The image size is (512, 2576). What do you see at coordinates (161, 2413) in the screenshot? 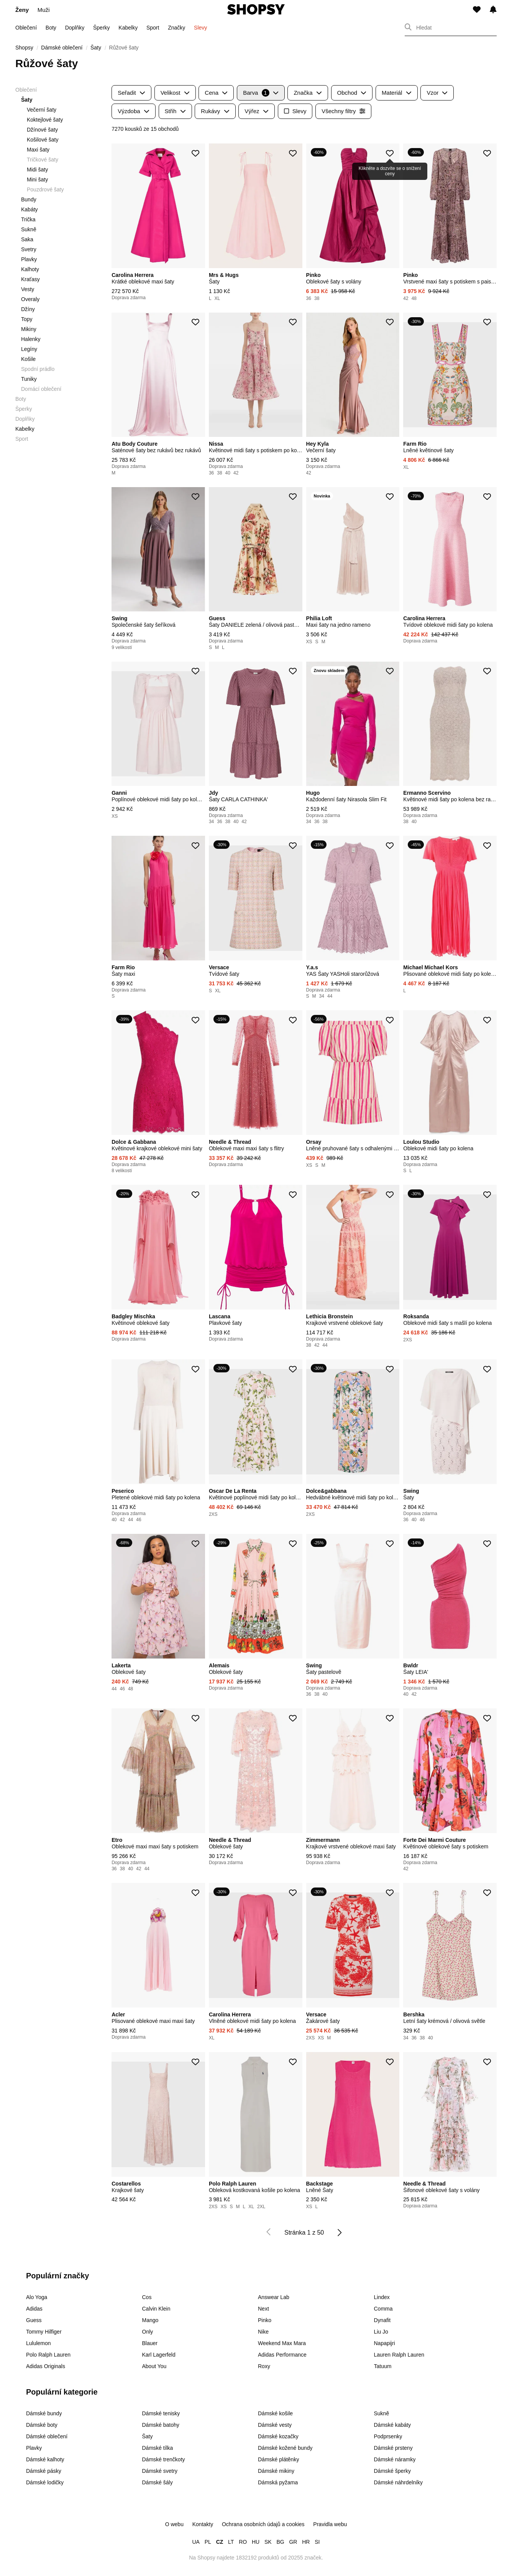
I see `Dámské tenisky` at bounding box center [161, 2413].